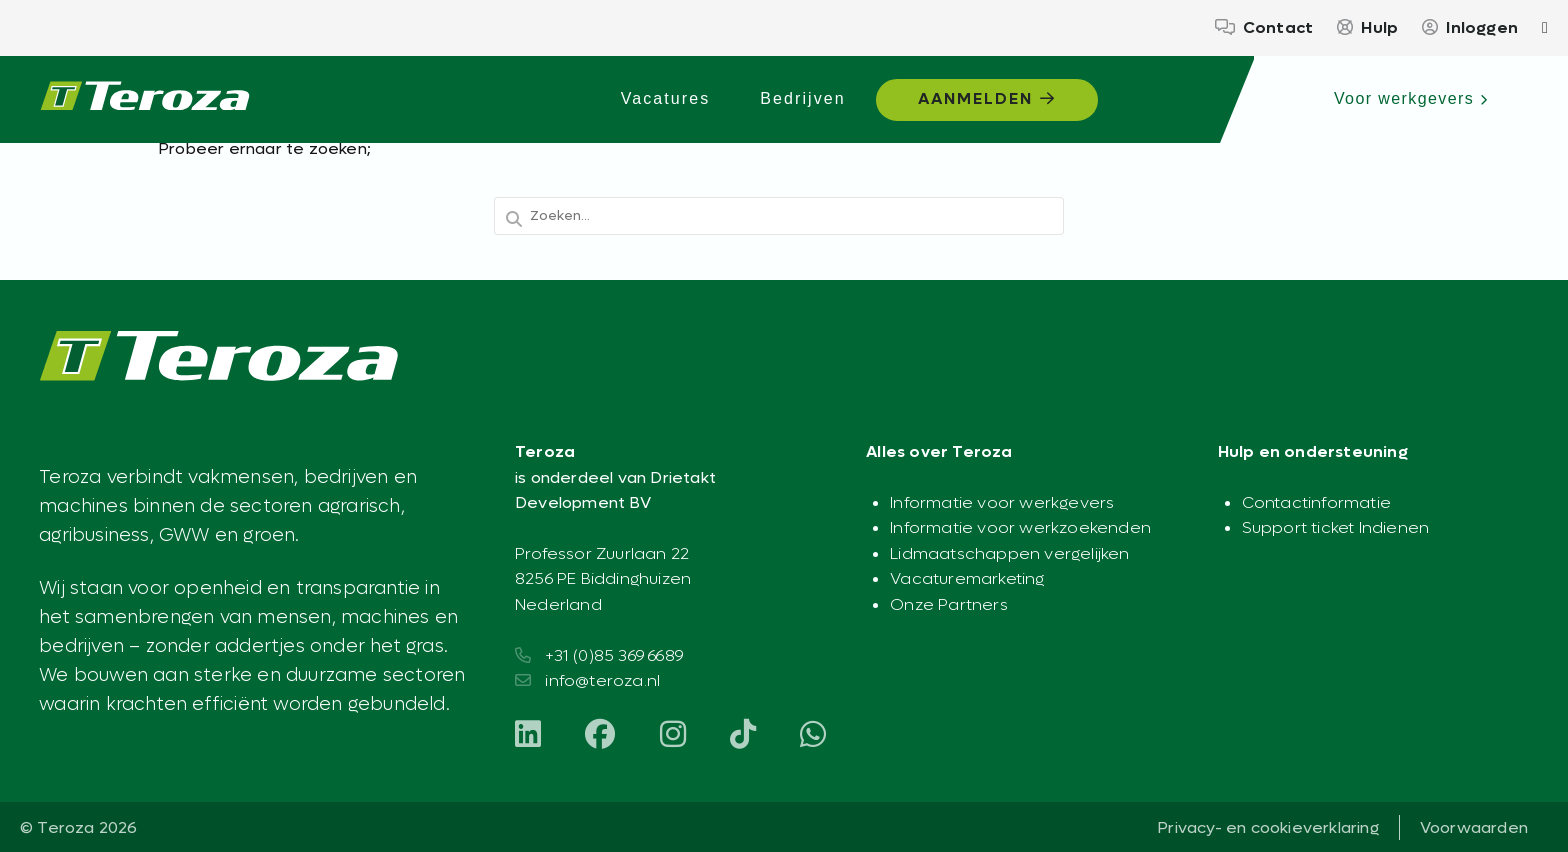  Describe the element at coordinates (1411, 98) in the screenshot. I see `Voor werkgevers` at that location.